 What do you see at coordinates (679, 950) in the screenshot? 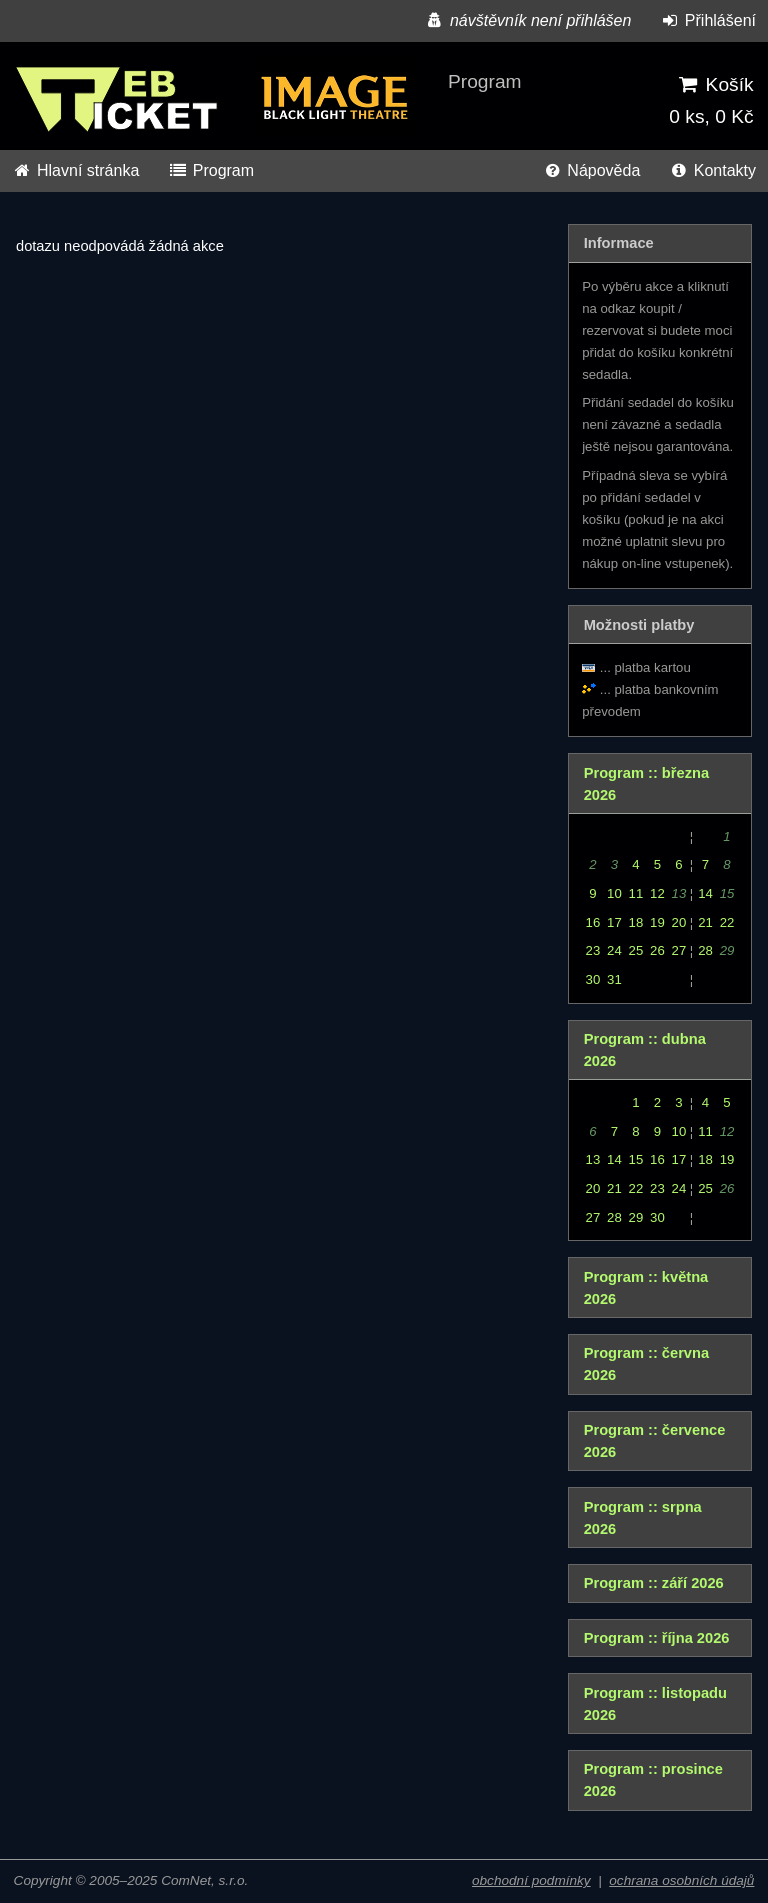
I see `27` at bounding box center [679, 950].